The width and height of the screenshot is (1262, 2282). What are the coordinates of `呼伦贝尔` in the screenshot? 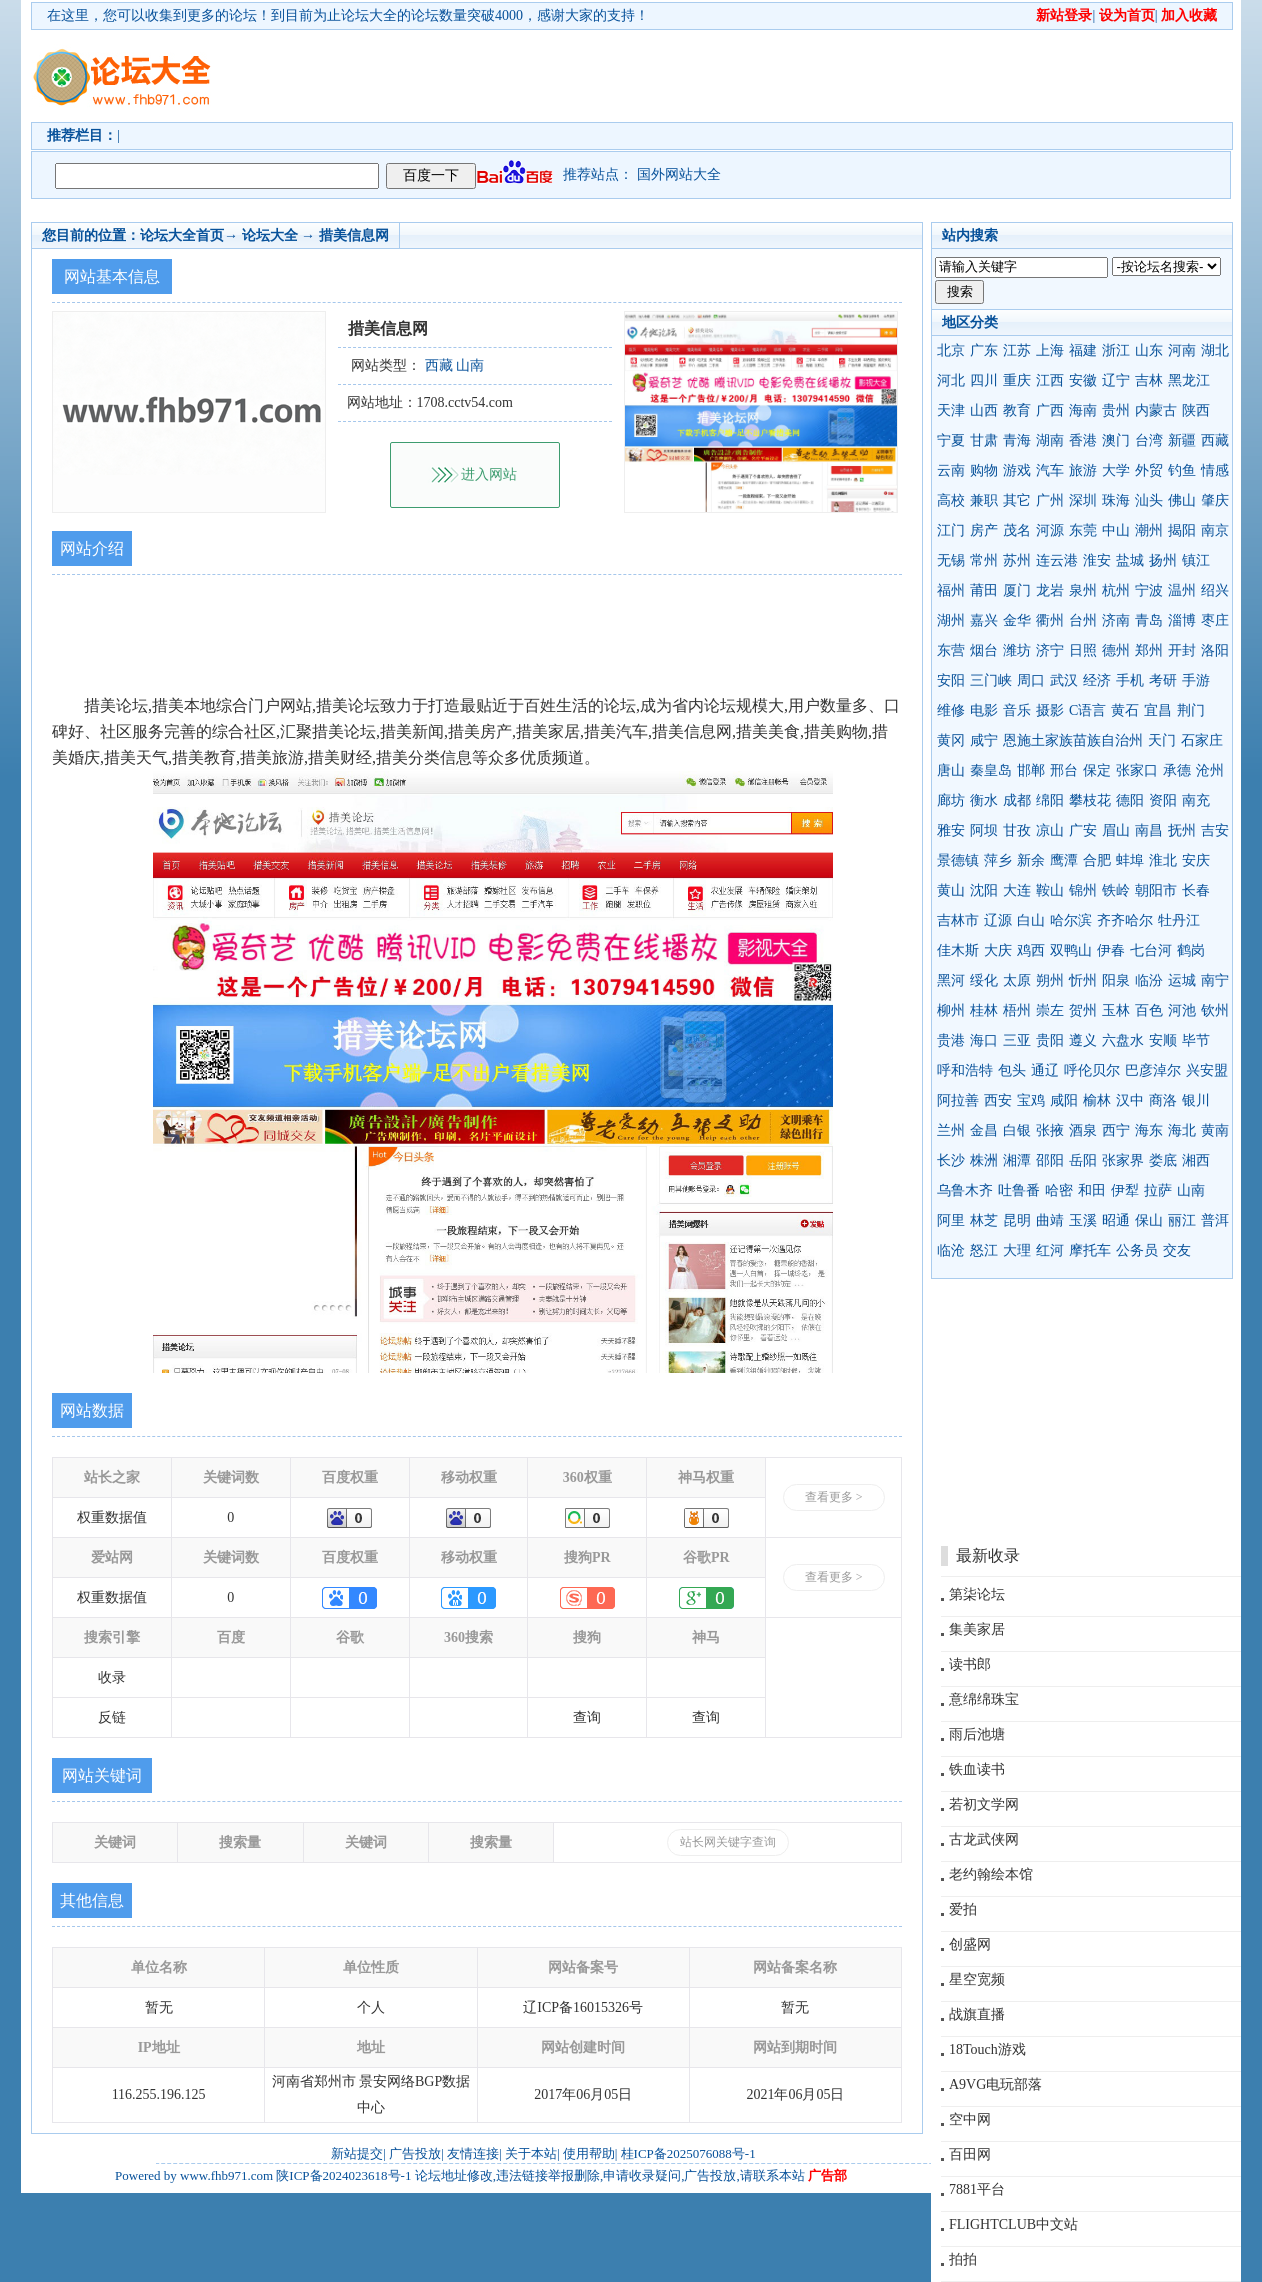 It's located at (1092, 1070).